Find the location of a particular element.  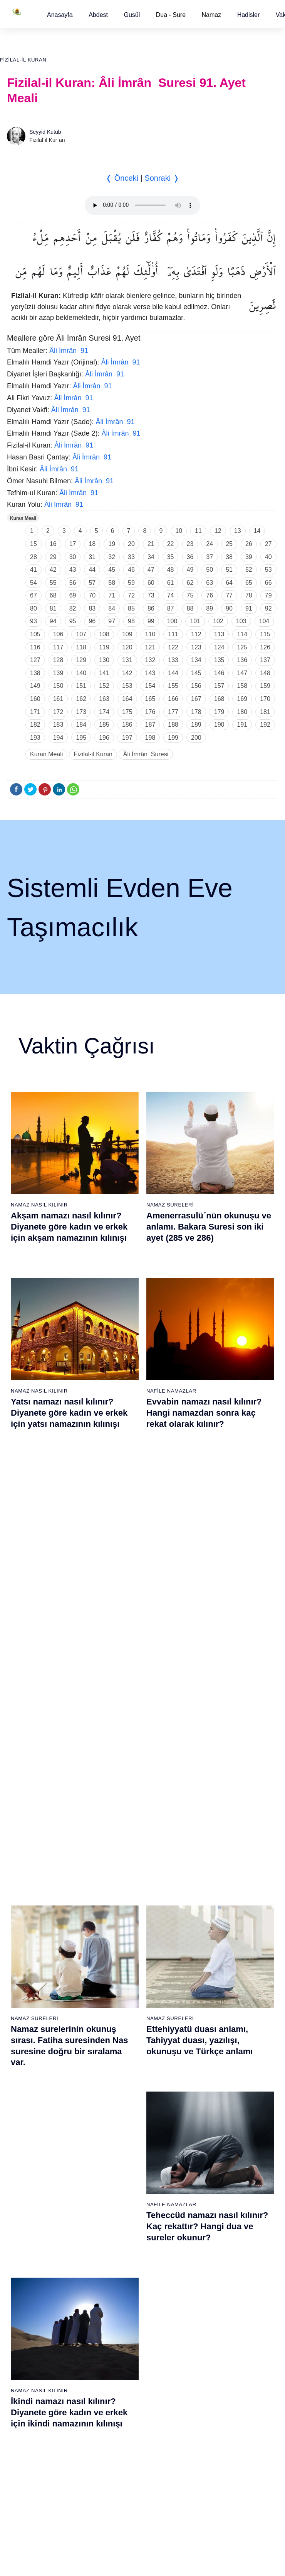

16 - Nahl Suresi is located at coordinates (27, 2042).